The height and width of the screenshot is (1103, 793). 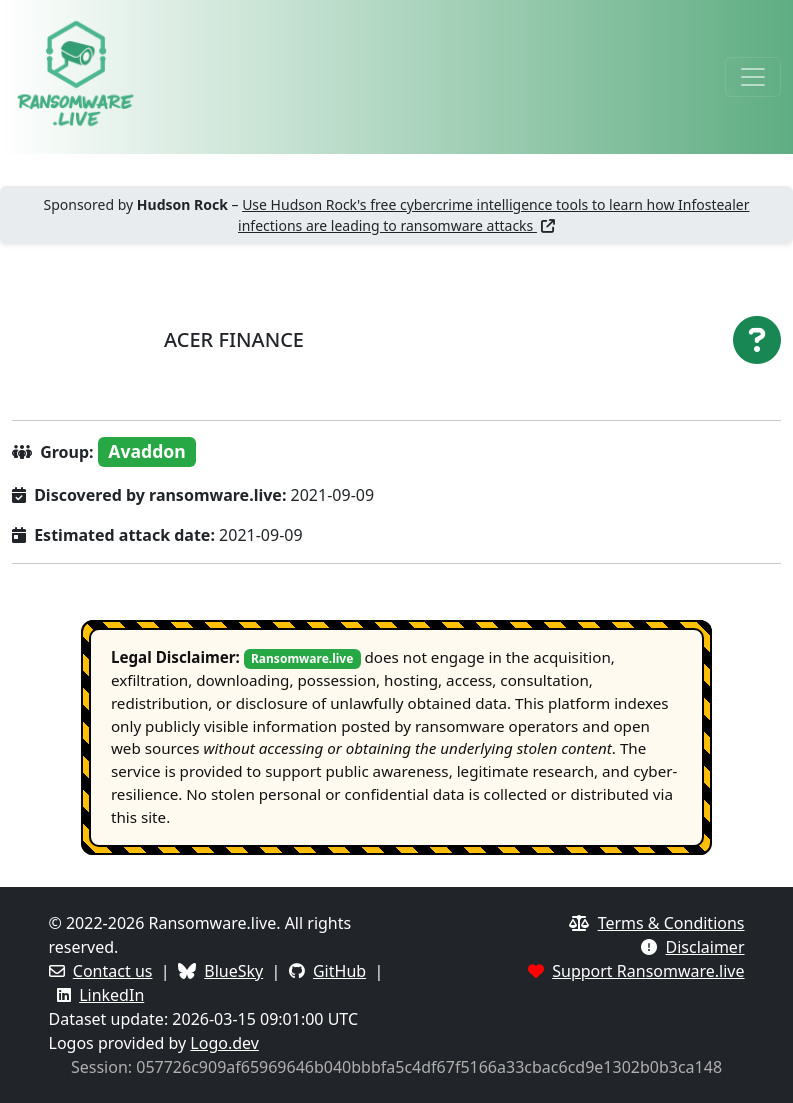 What do you see at coordinates (224, 1043) in the screenshot?
I see `Logo.dev` at bounding box center [224, 1043].